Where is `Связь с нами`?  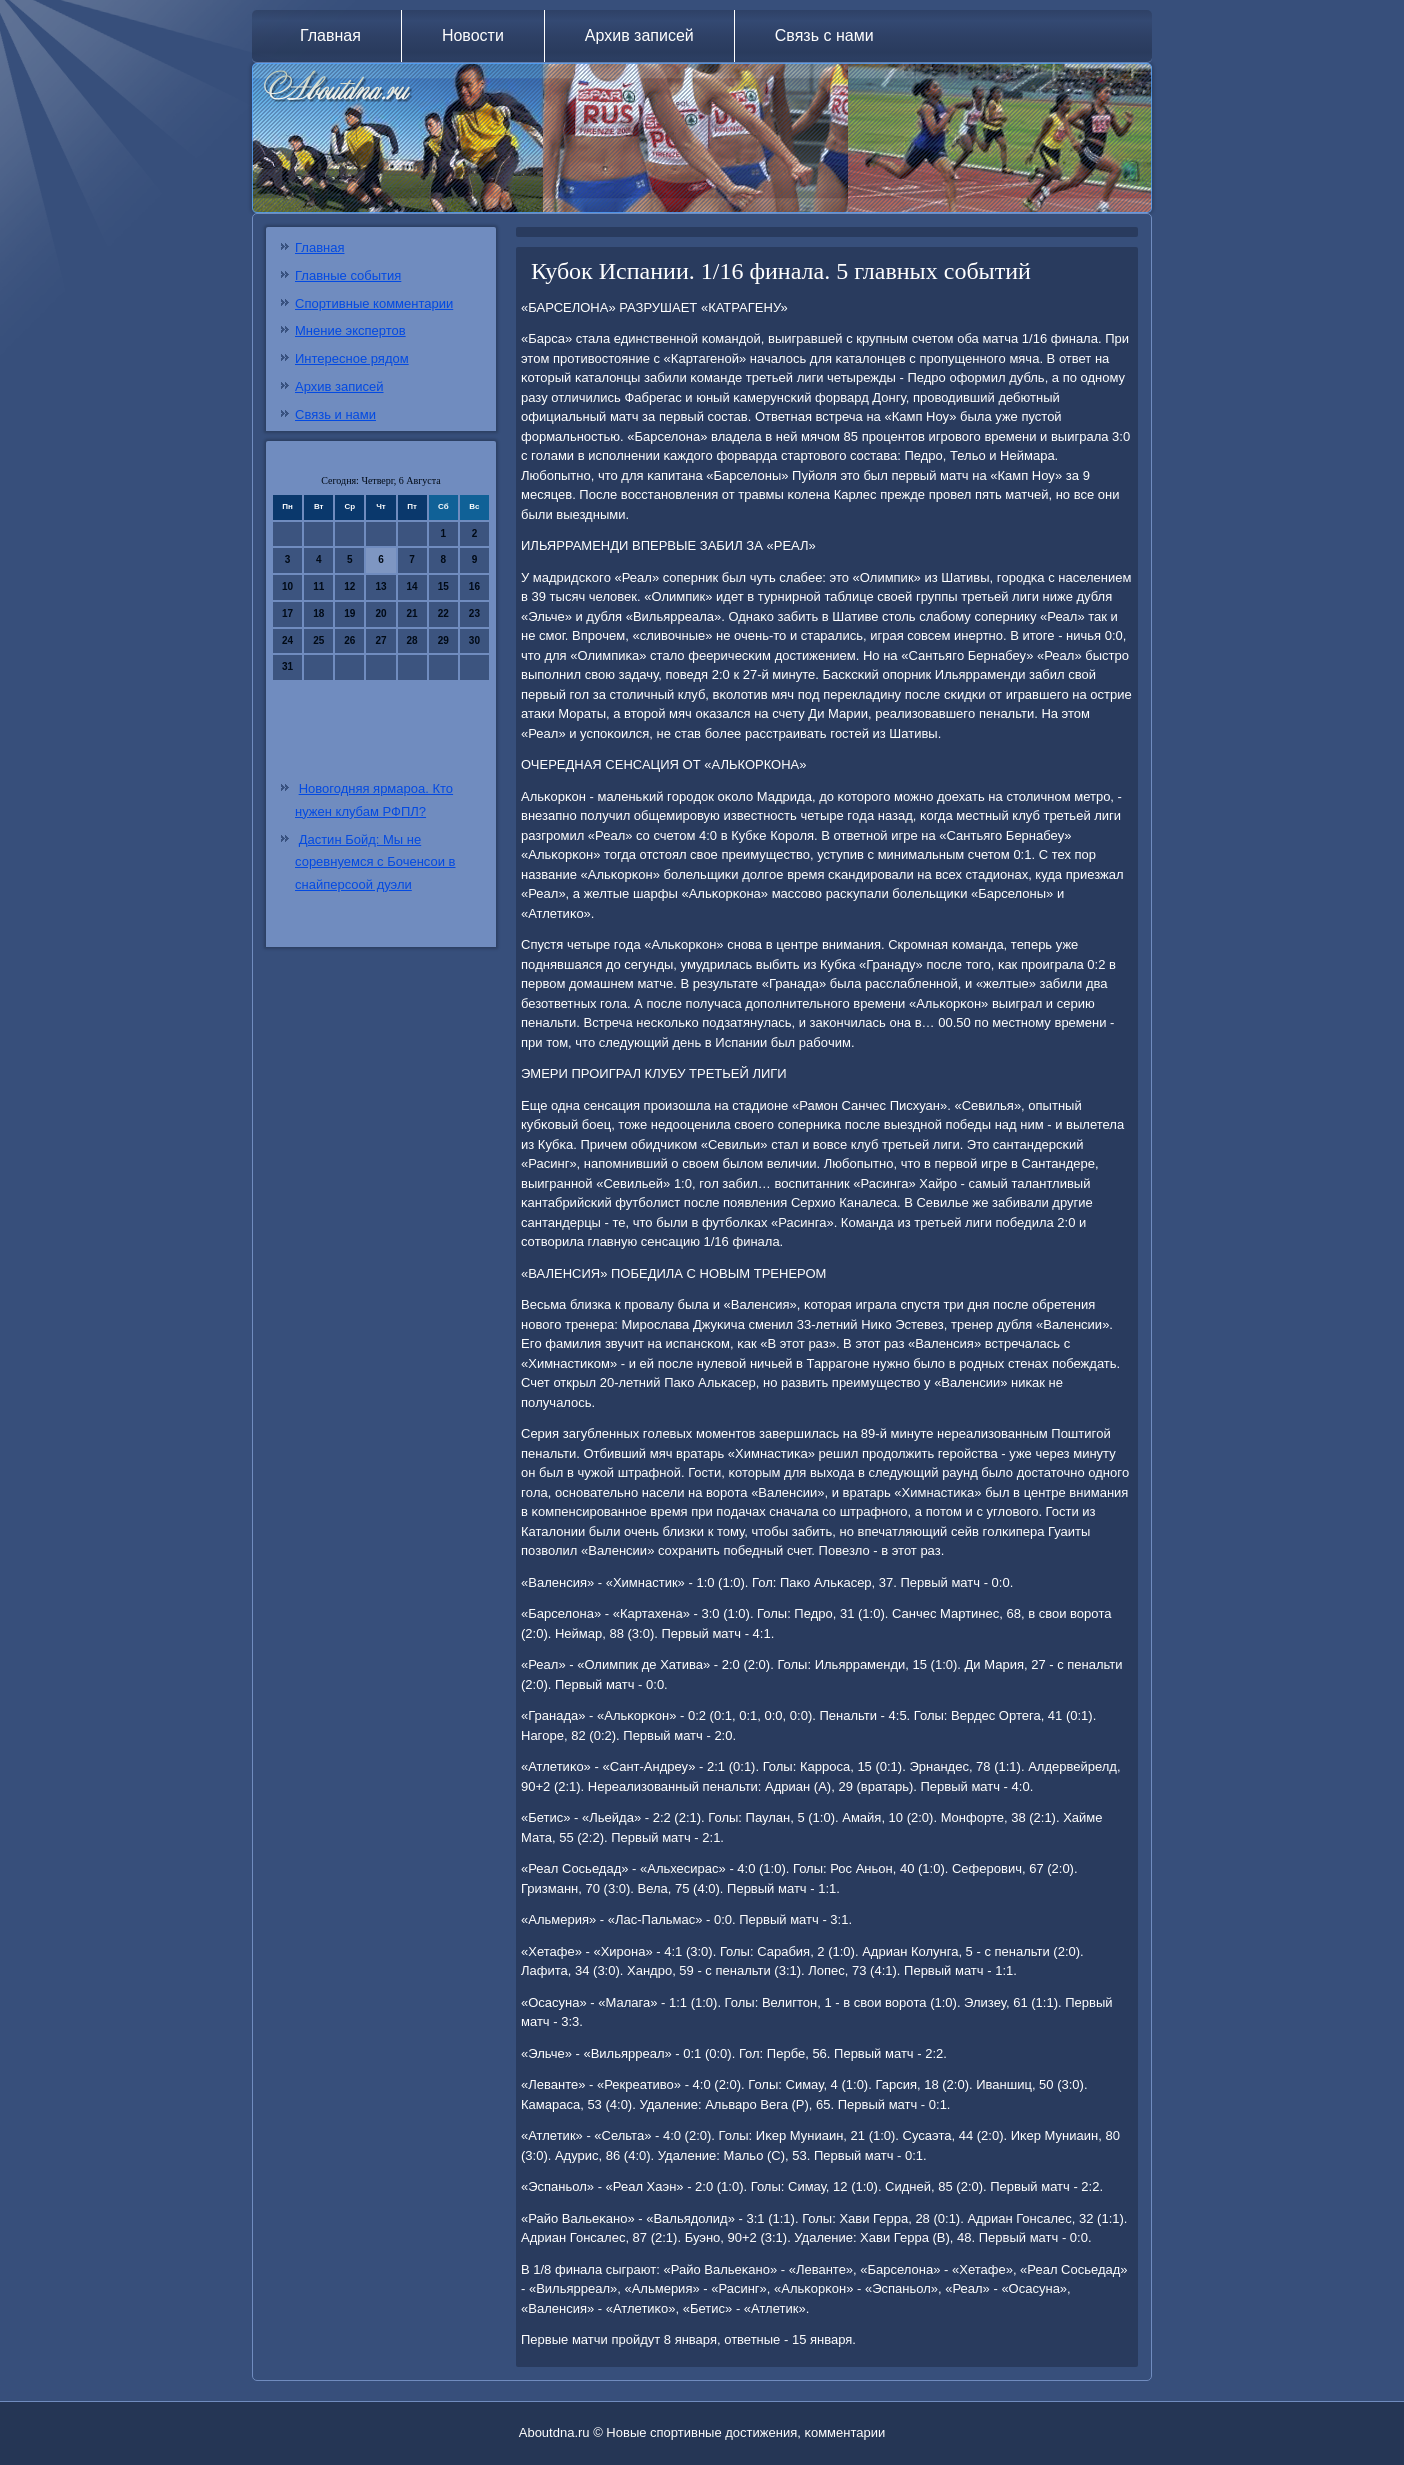
Связь с нами is located at coordinates (824, 35).